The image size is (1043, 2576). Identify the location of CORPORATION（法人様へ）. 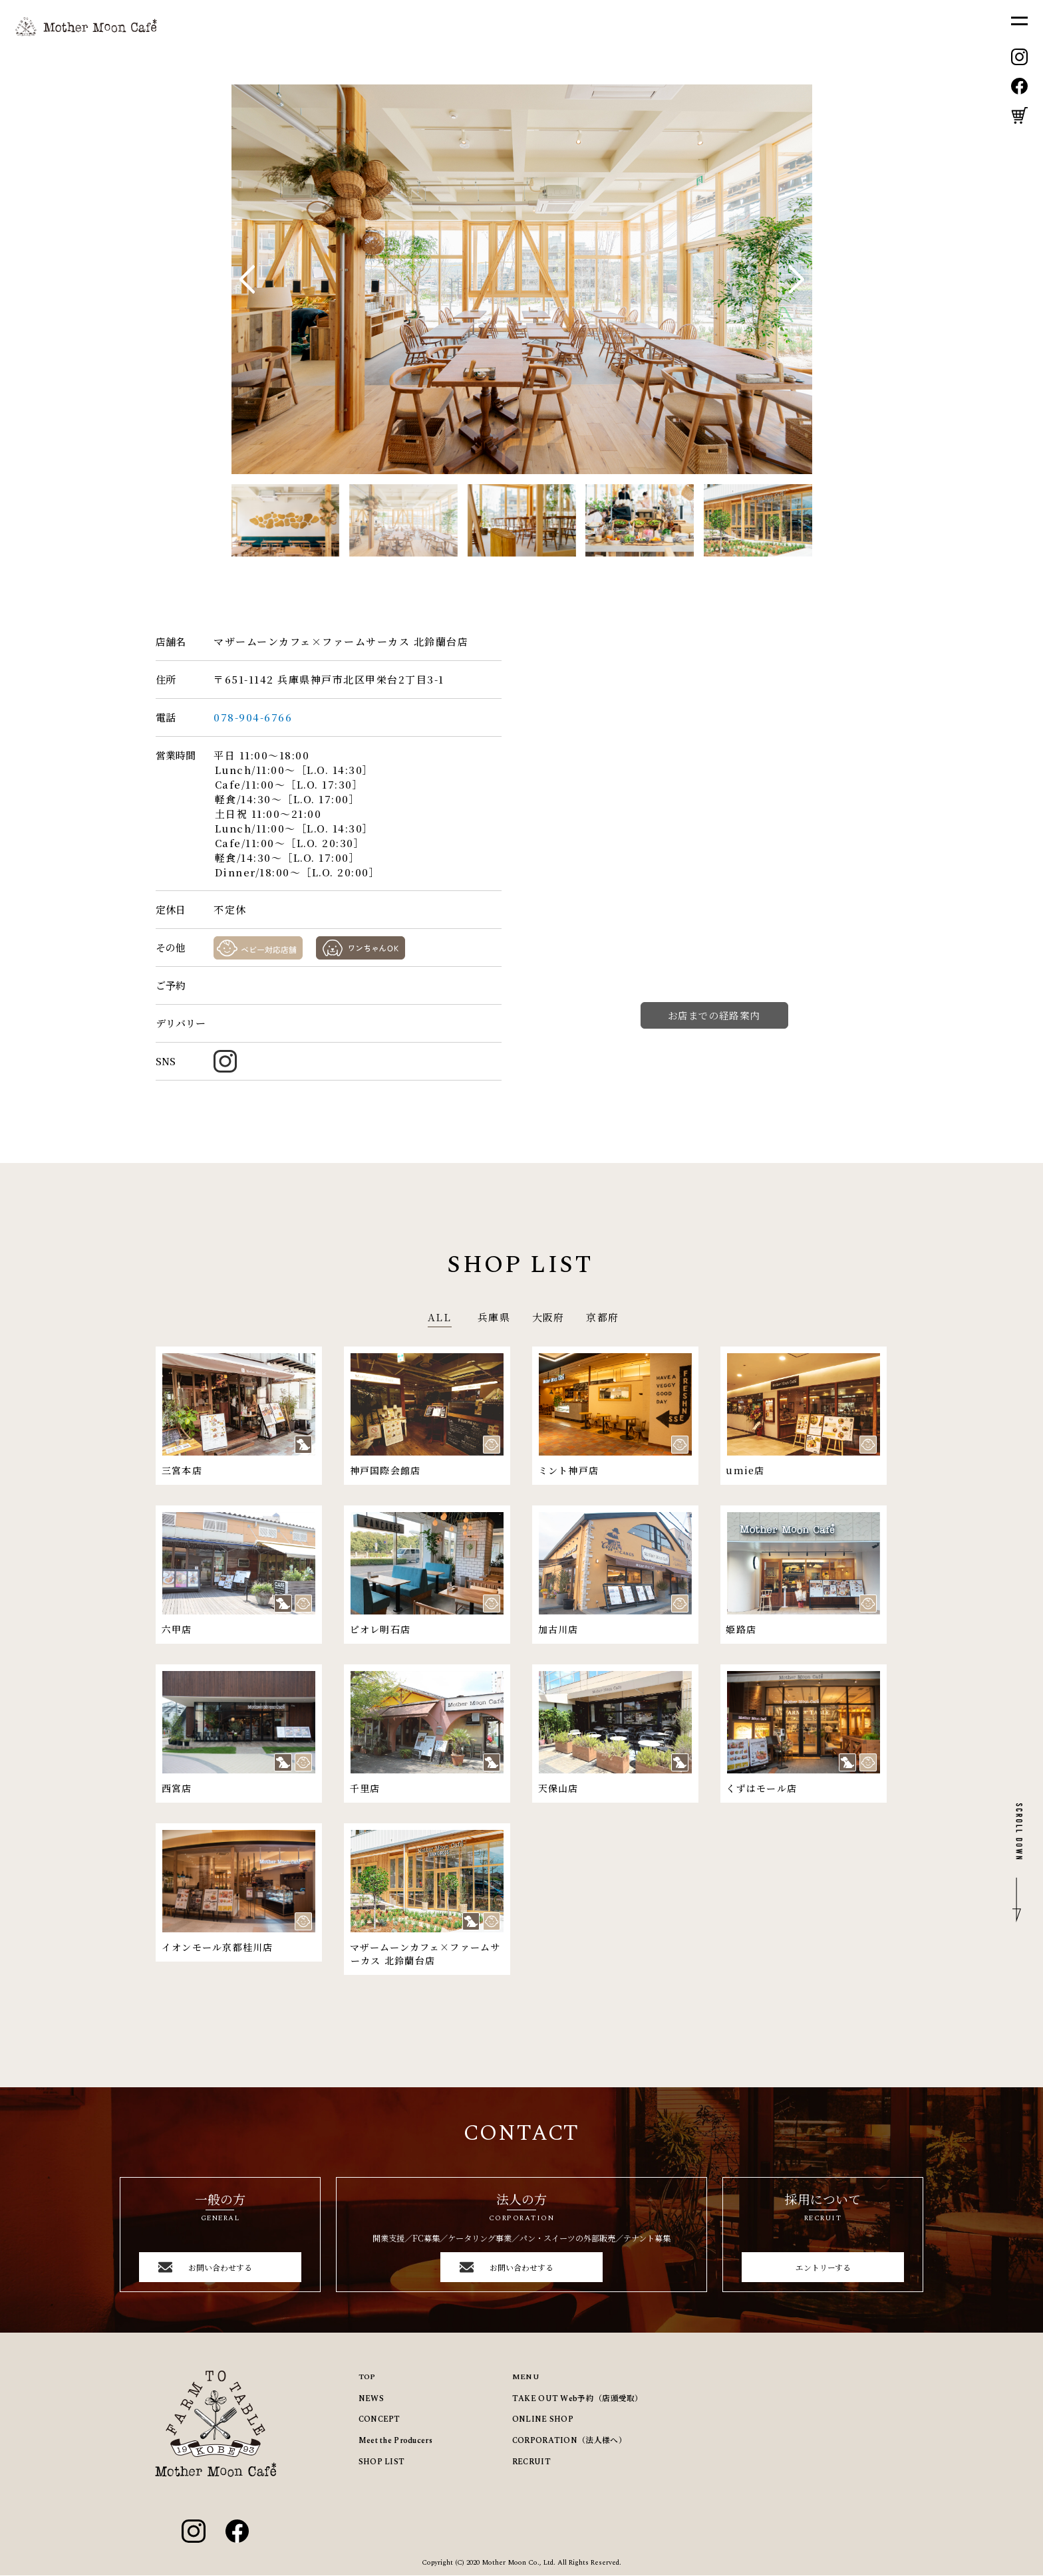
(569, 2440).